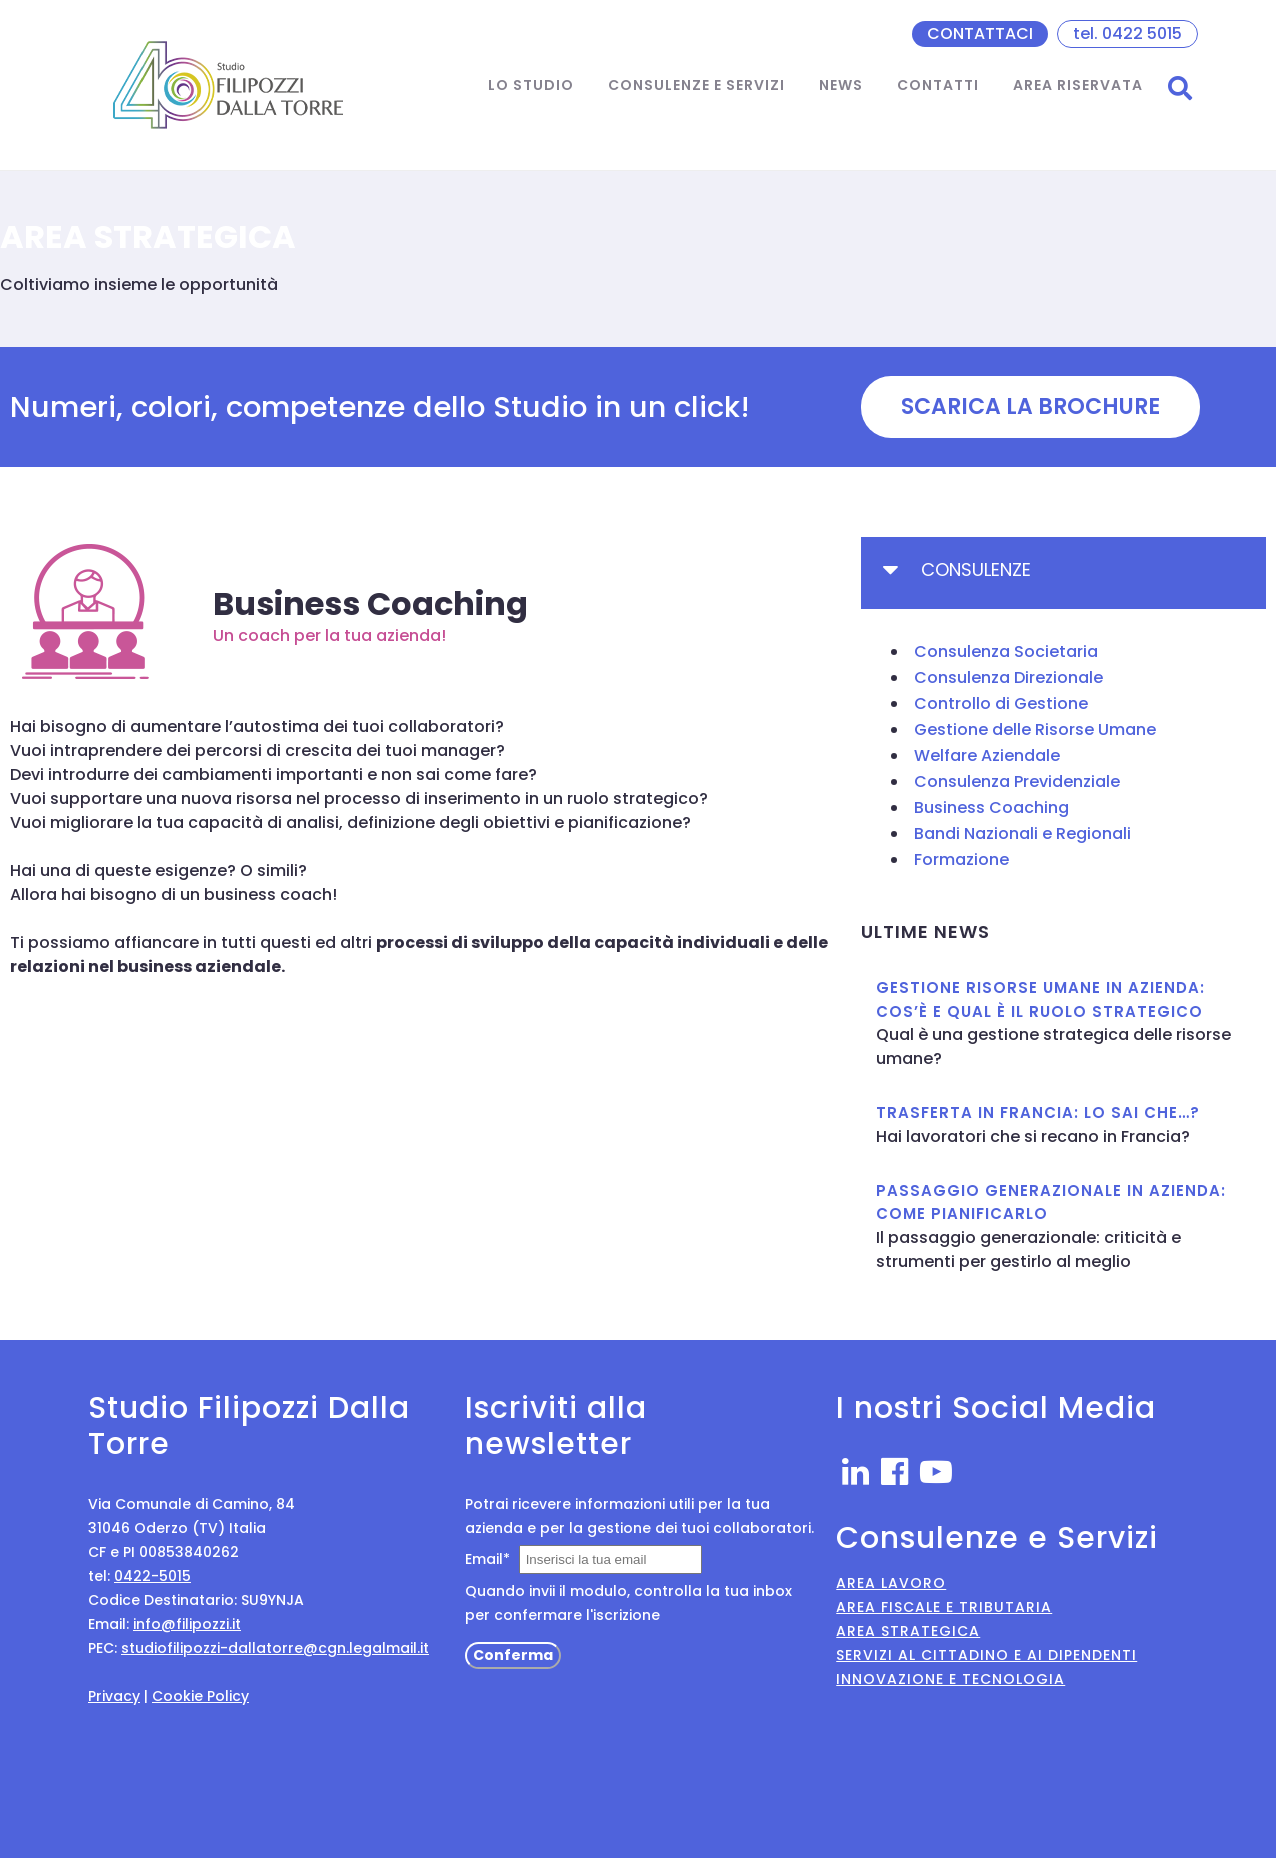  What do you see at coordinates (1006, 651) in the screenshot?
I see `Consulenza Societaria` at bounding box center [1006, 651].